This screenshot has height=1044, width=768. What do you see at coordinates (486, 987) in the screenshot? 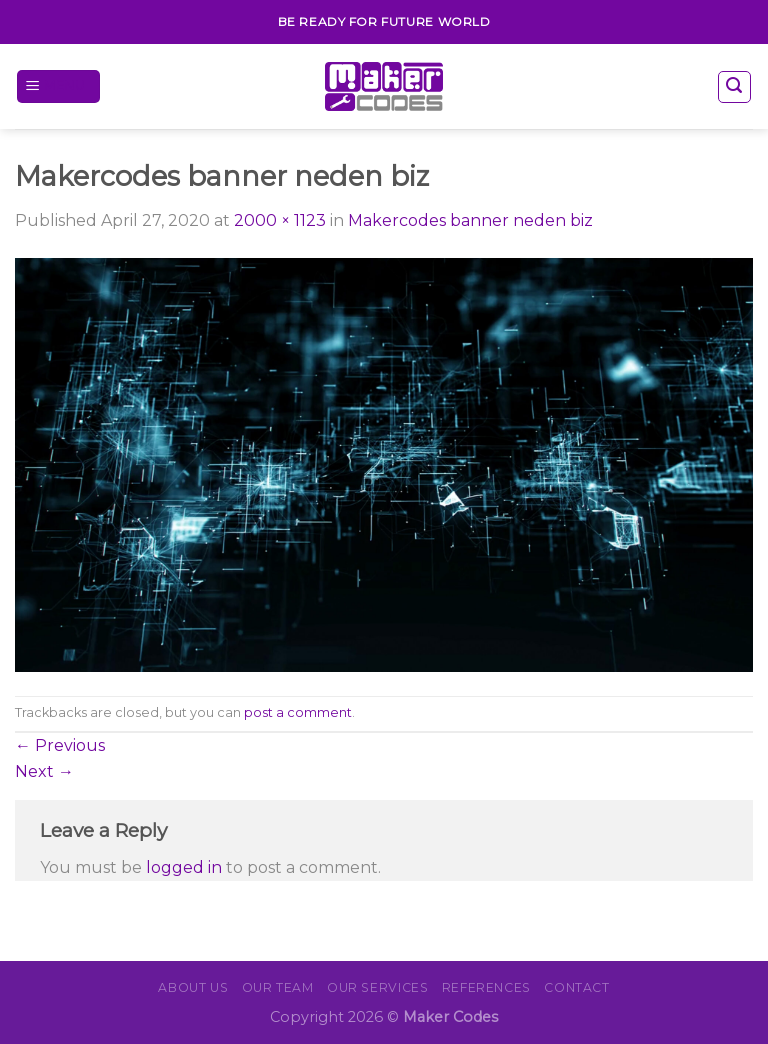
I see `REFERENCES` at bounding box center [486, 987].